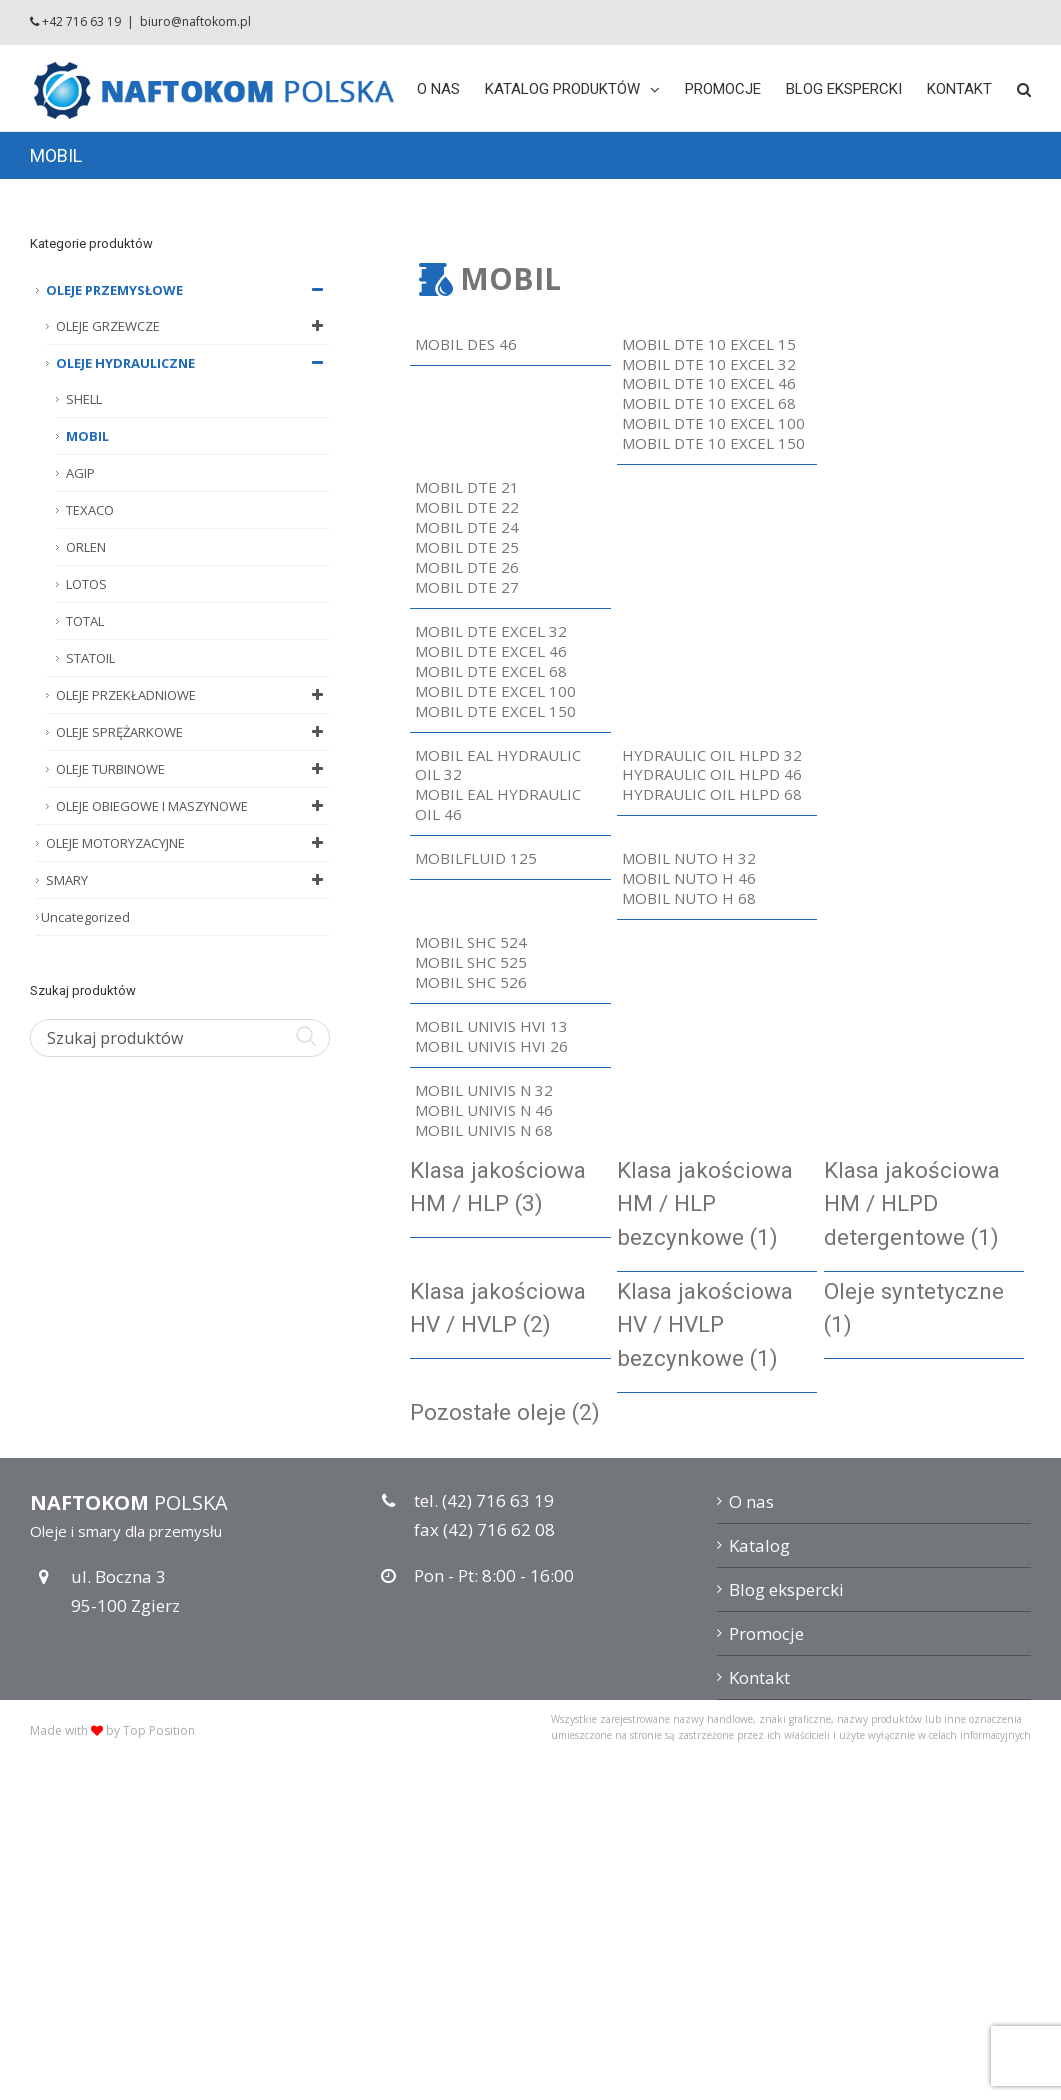 The height and width of the screenshot is (2100, 1061). What do you see at coordinates (85, 621) in the screenshot?
I see `TOTAL` at bounding box center [85, 621].